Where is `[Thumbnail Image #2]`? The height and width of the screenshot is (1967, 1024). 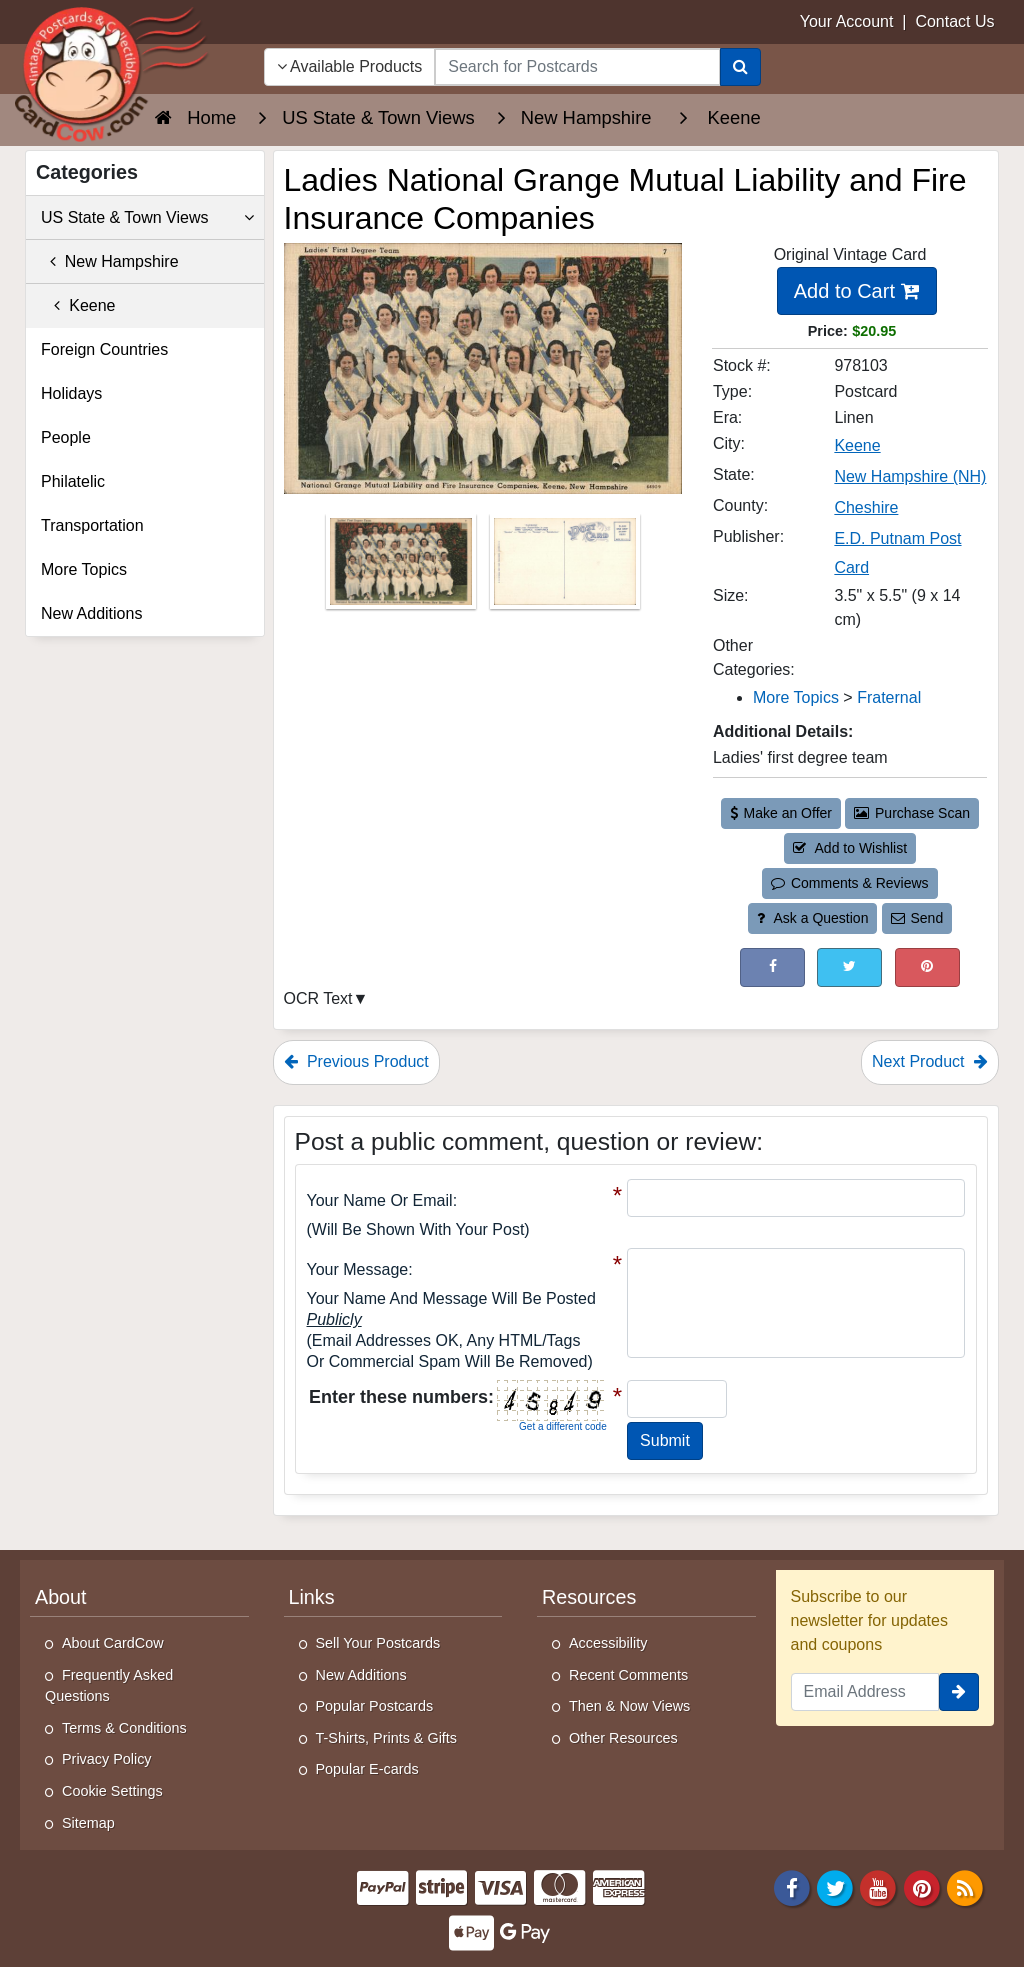
[Thumbnail Image #2] is located at coordinates (565, 568).